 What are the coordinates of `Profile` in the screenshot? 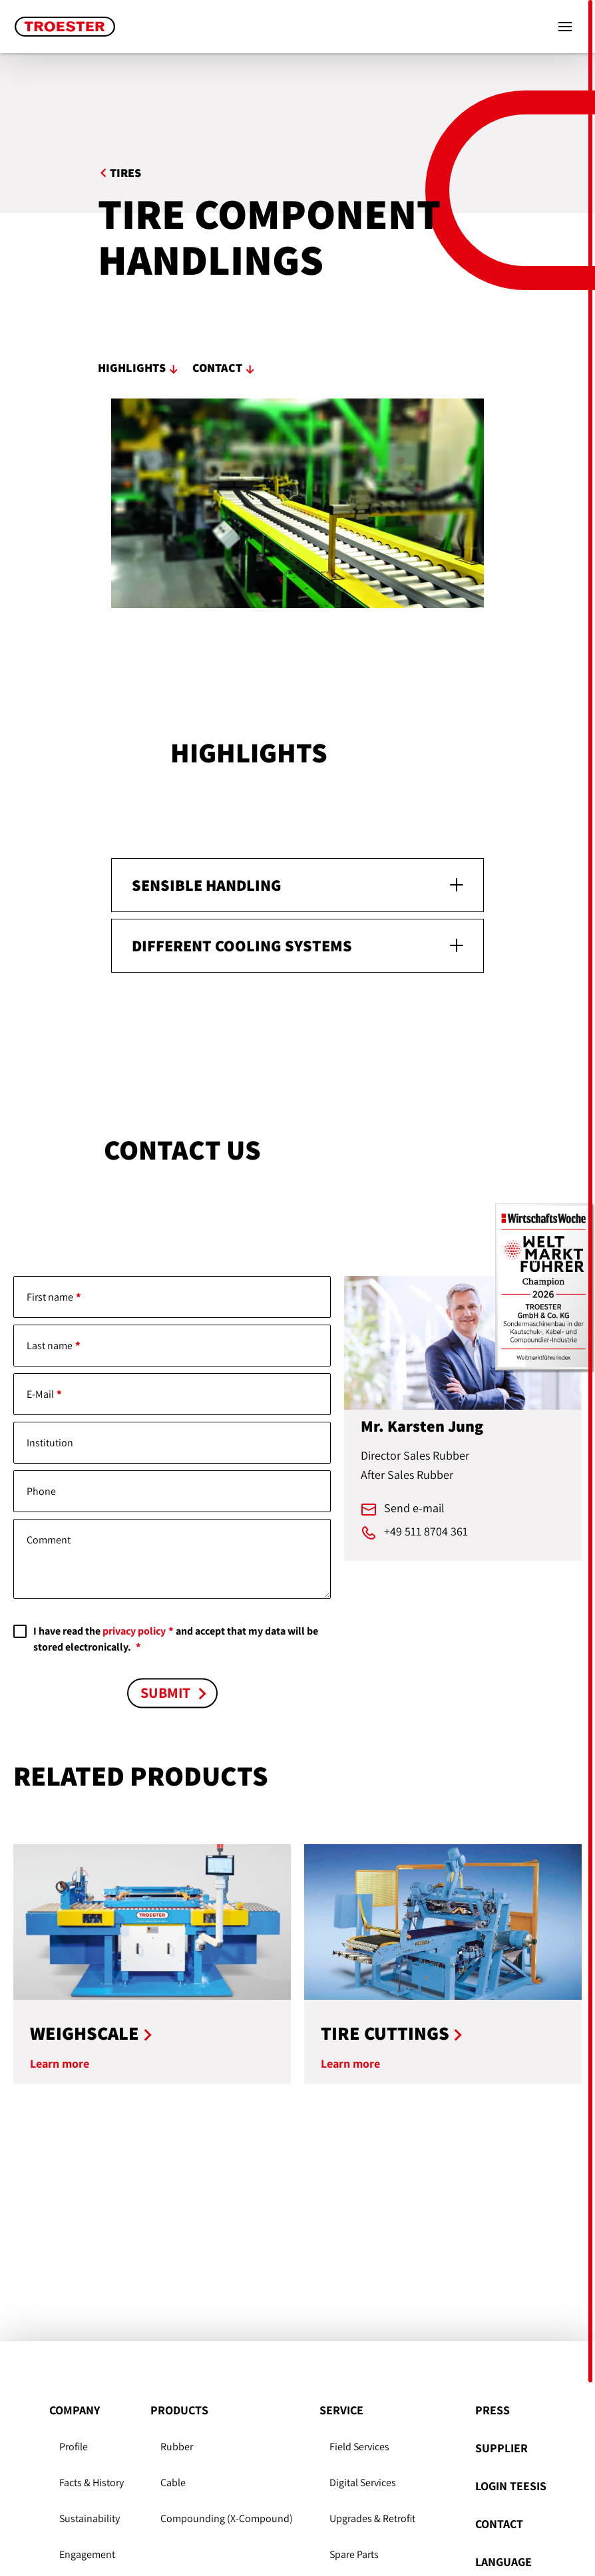 It's located at (73, 2447).